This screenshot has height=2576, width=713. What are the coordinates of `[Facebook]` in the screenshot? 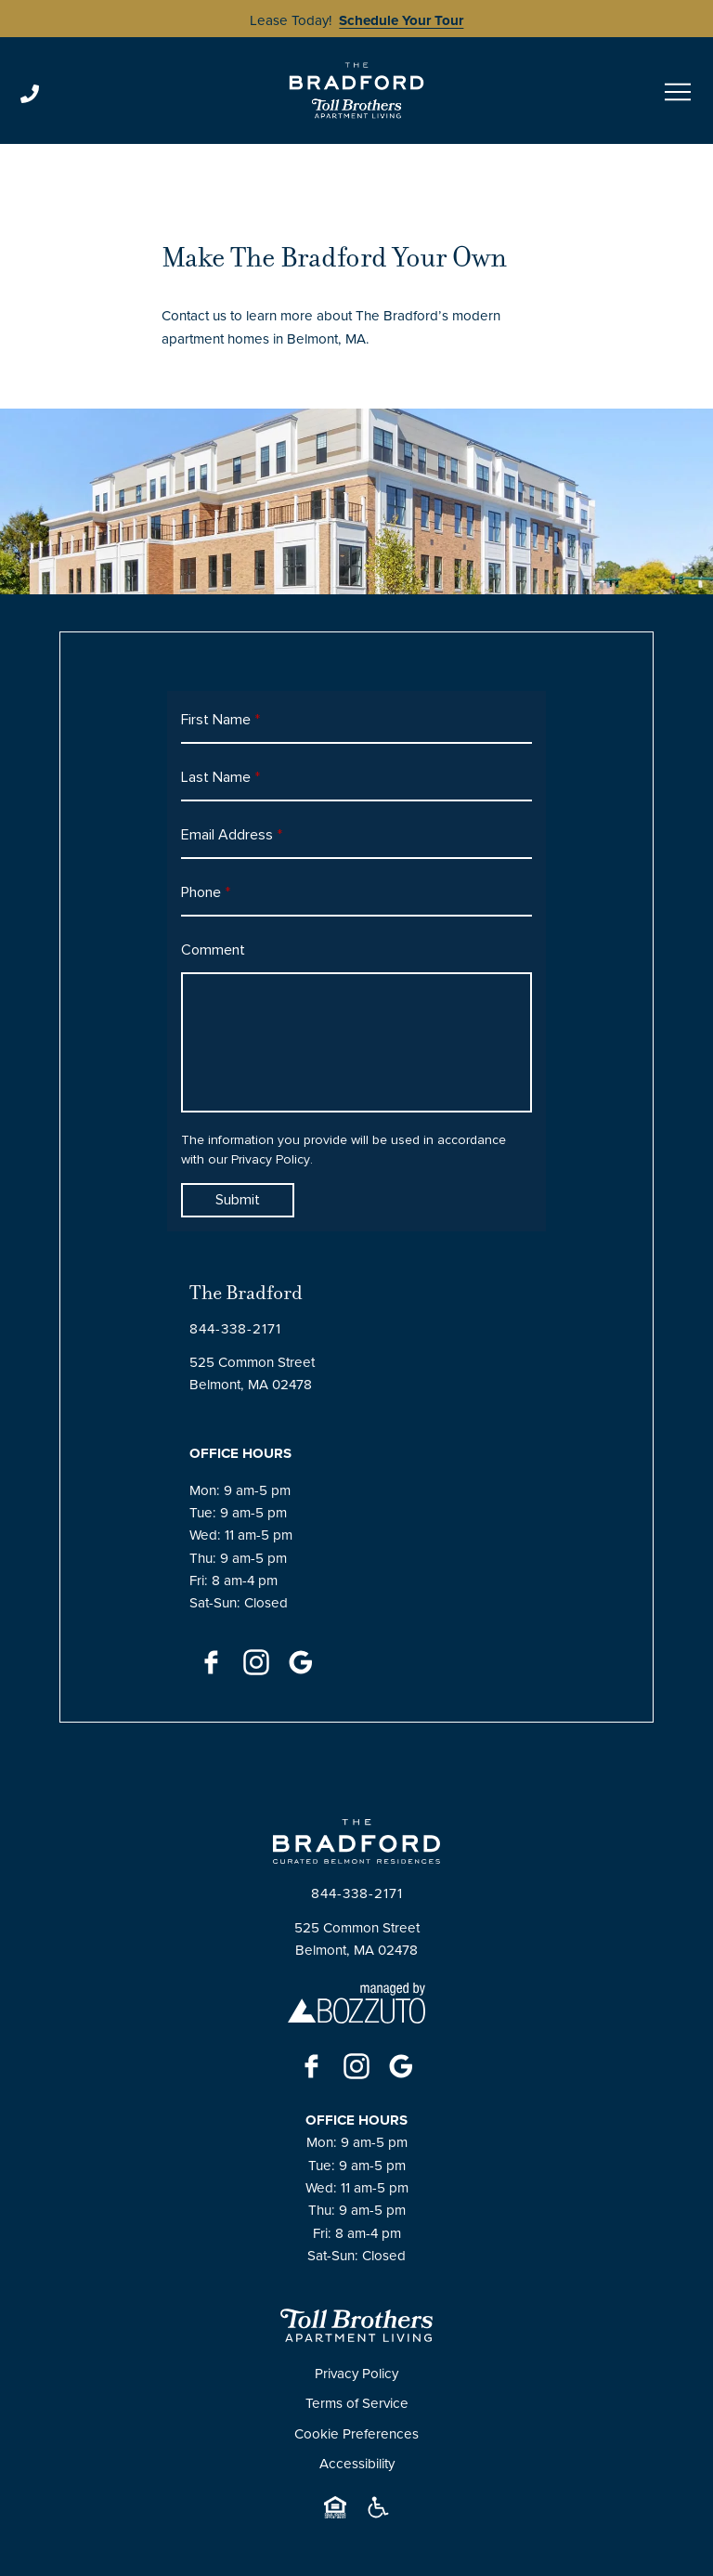 It's located at (211, 1662).